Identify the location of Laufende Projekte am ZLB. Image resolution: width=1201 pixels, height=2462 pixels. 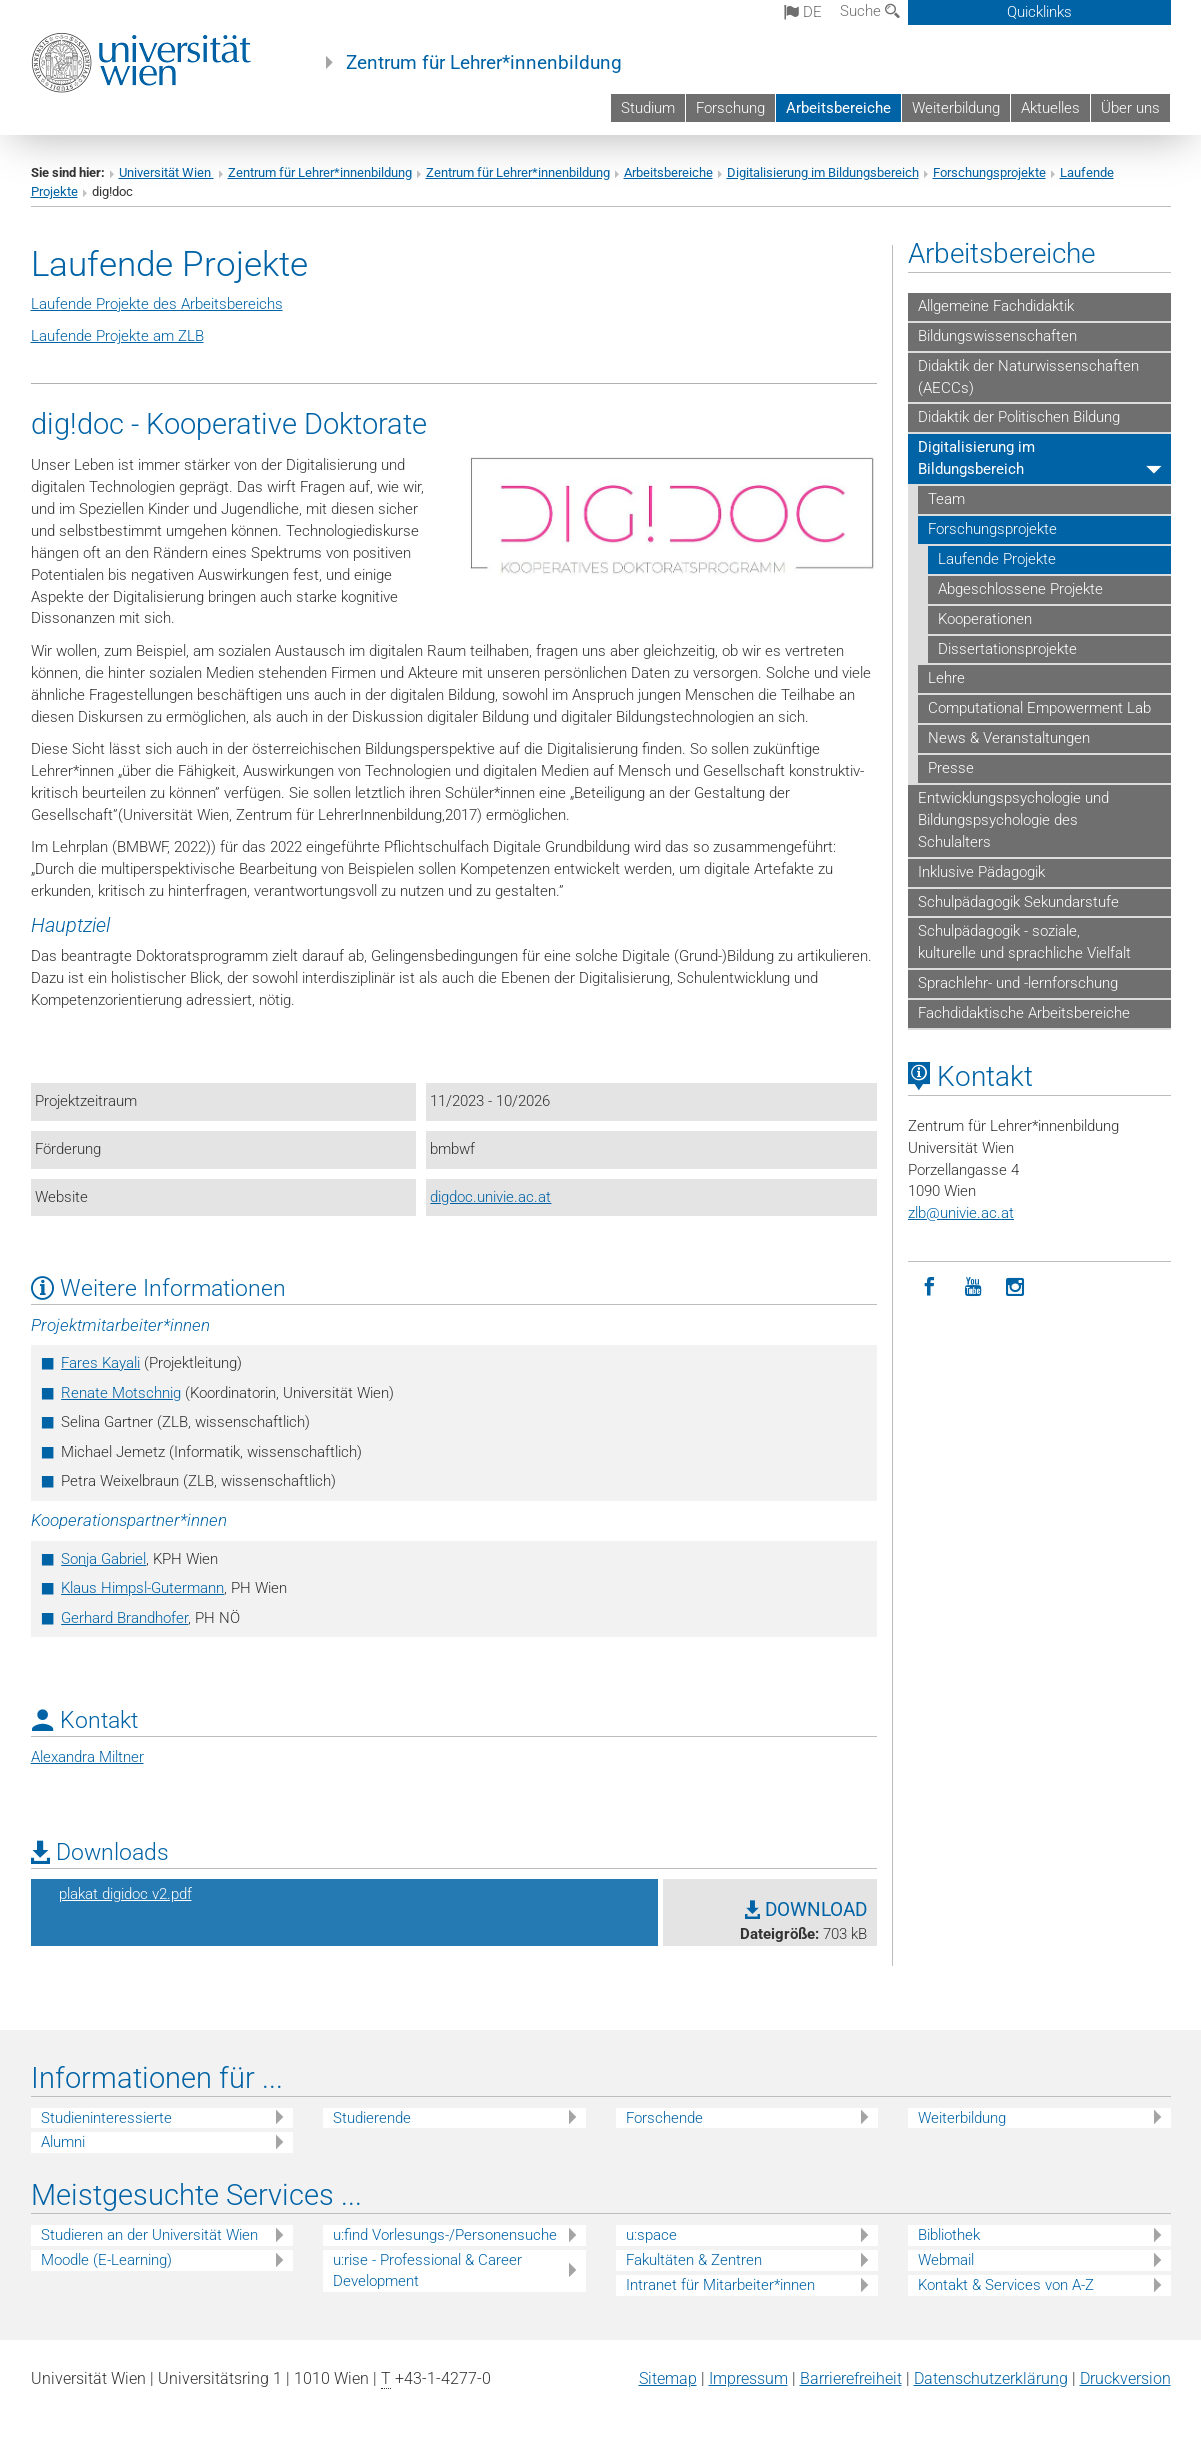
(117, 336).